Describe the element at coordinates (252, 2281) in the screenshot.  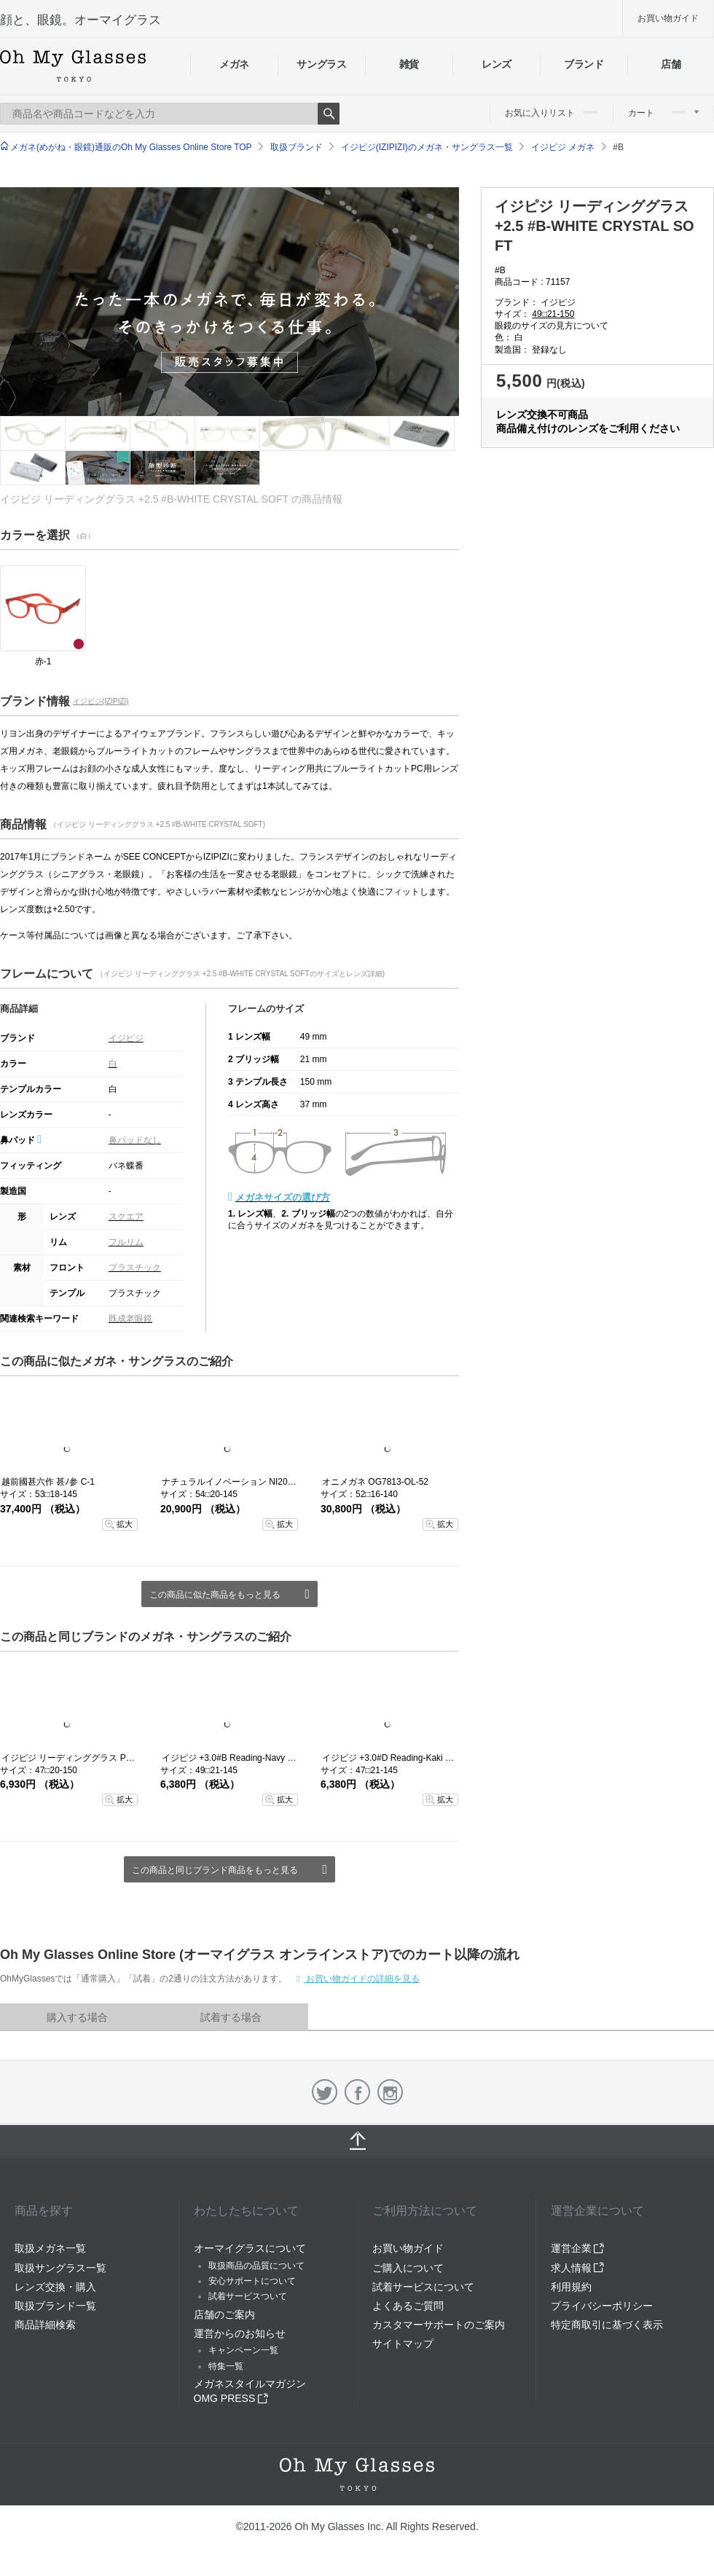
I see `安心サポートについて` at that location.